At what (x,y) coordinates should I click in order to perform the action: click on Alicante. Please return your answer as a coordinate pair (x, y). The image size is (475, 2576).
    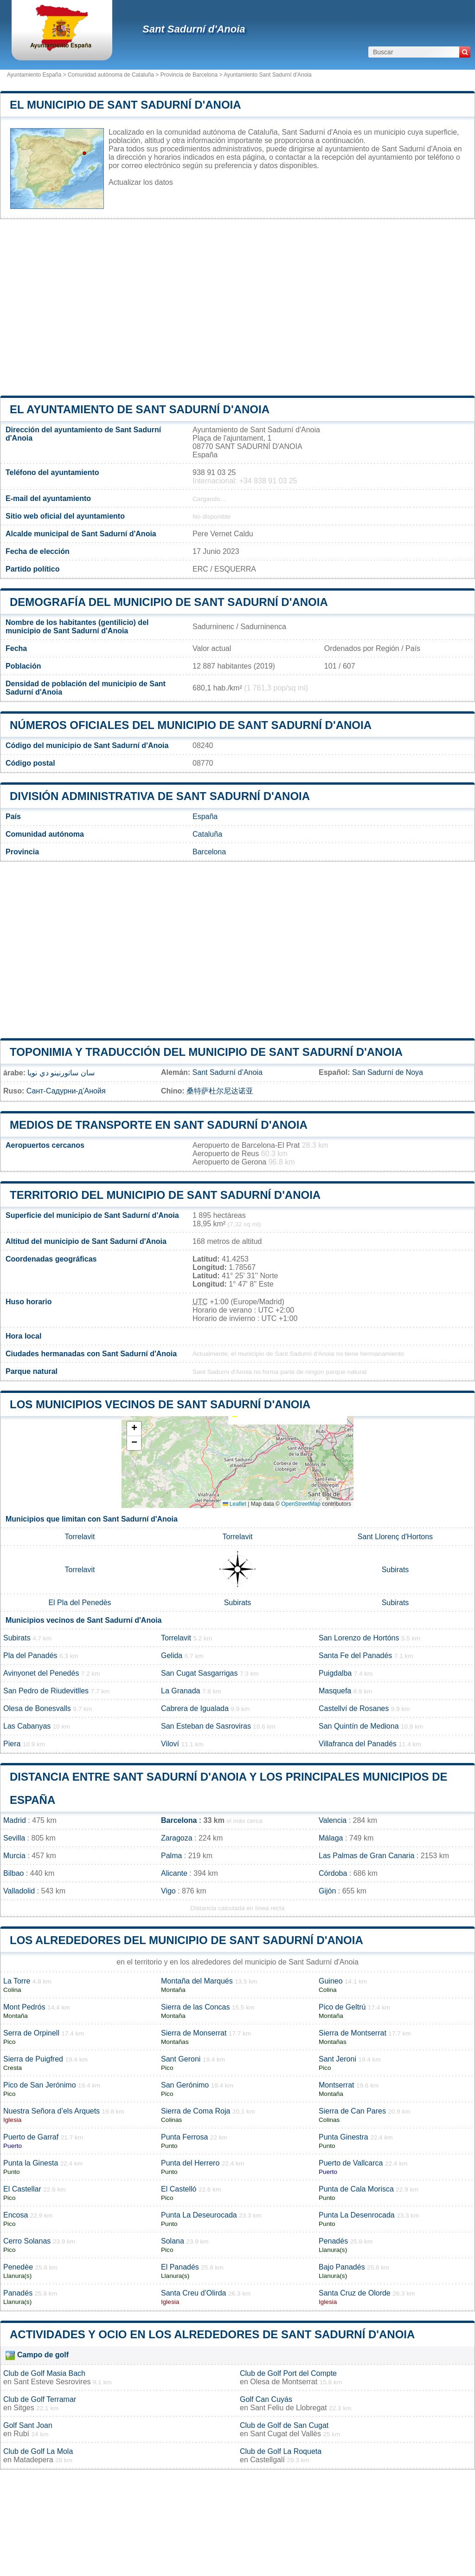
    Looking at the image, I should click on (174, 1873).